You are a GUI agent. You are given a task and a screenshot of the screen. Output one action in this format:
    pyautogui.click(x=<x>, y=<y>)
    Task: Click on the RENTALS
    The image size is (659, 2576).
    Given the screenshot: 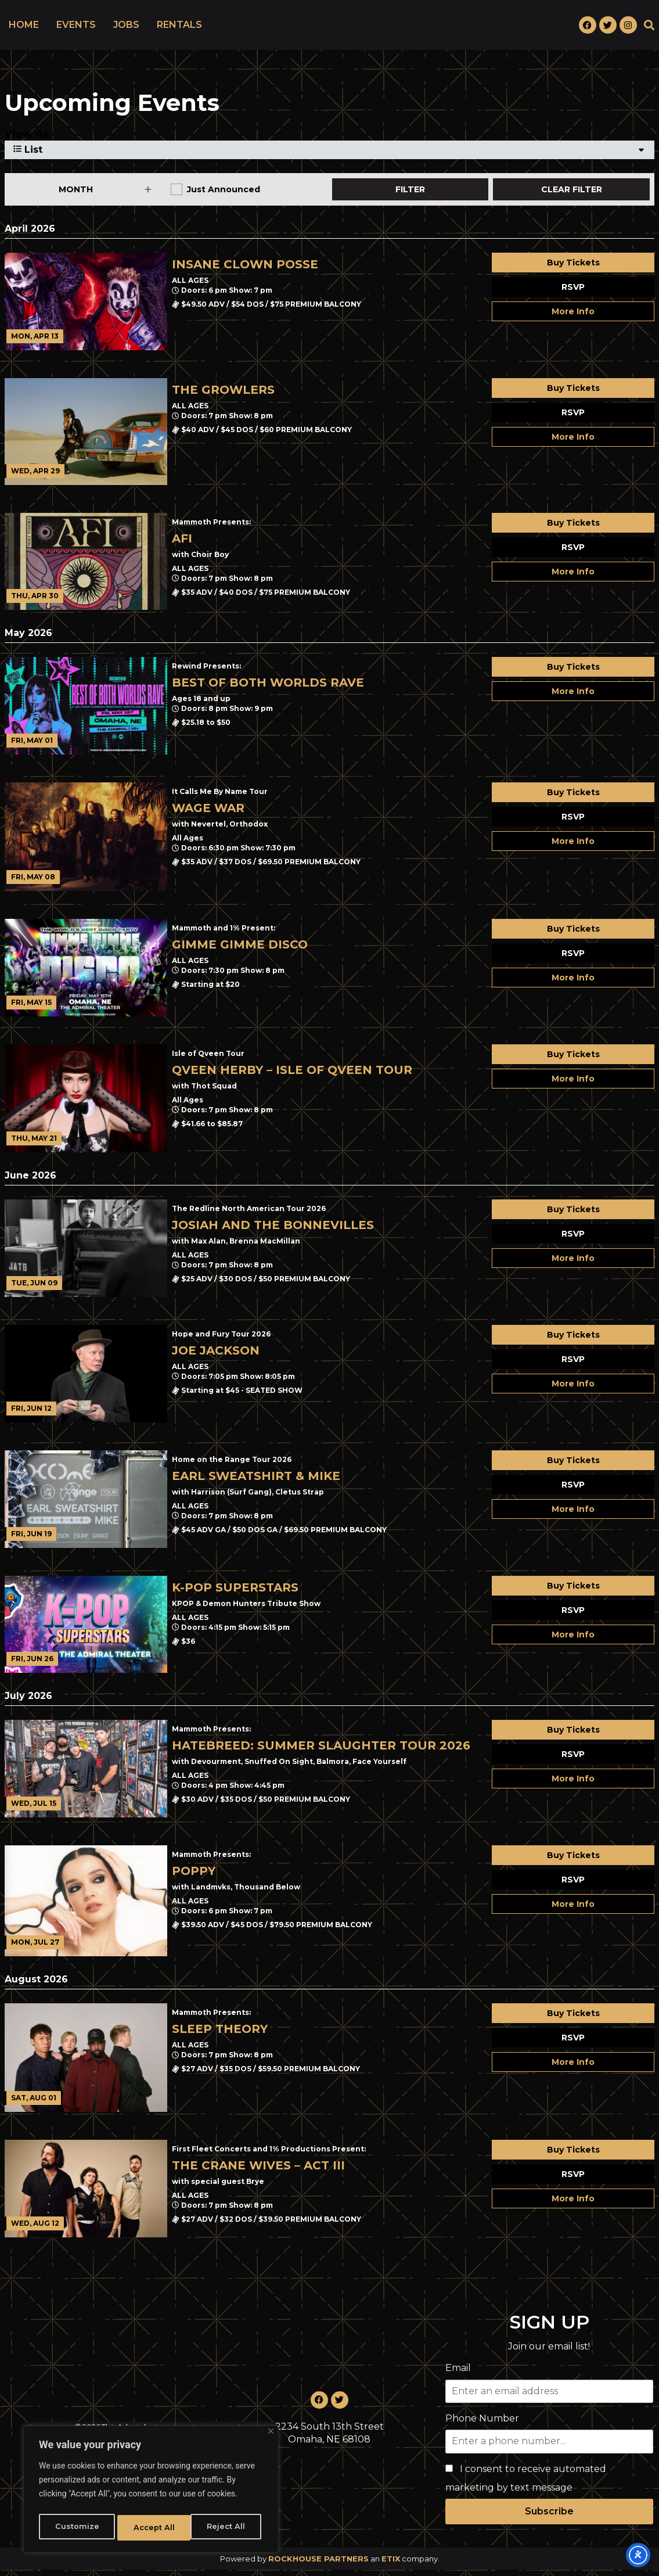 What is the action you would take?
    pyautogui.click(x=179, y=27)
    